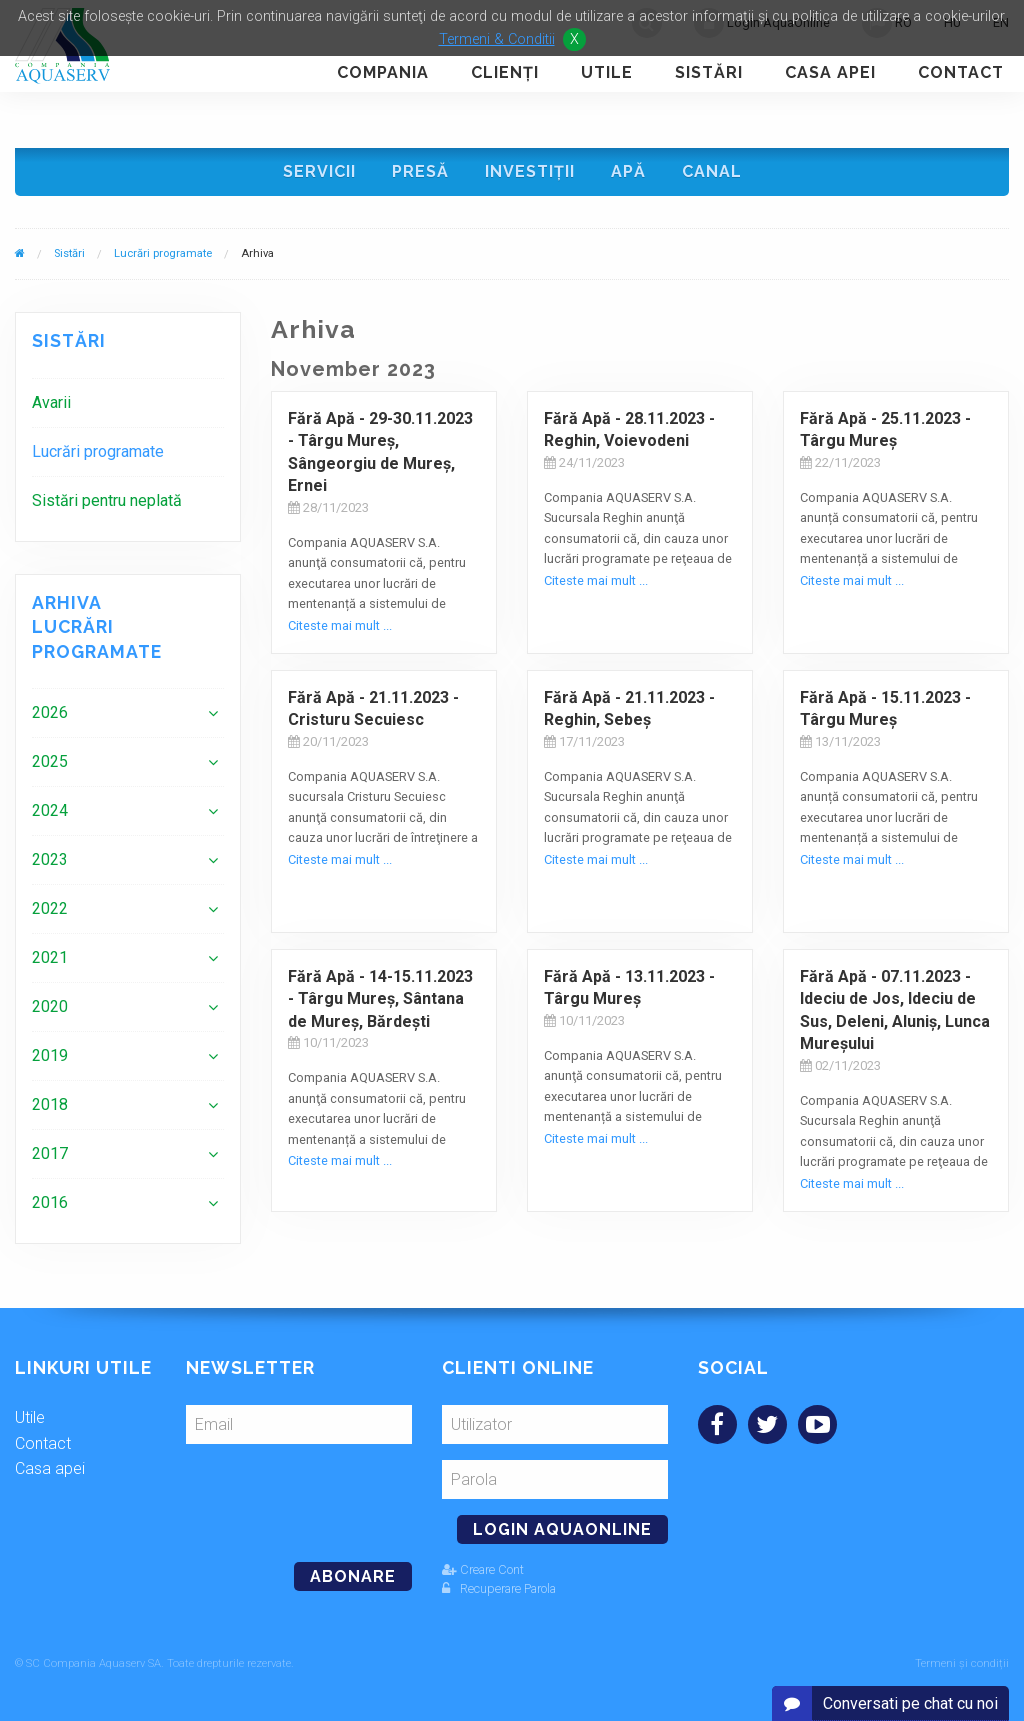 Image resolution: width=1024 pixels, height=1721 pixels. Describe the element at coordinates (709, 72) in the screenshot. I see `Sistări` at that location.